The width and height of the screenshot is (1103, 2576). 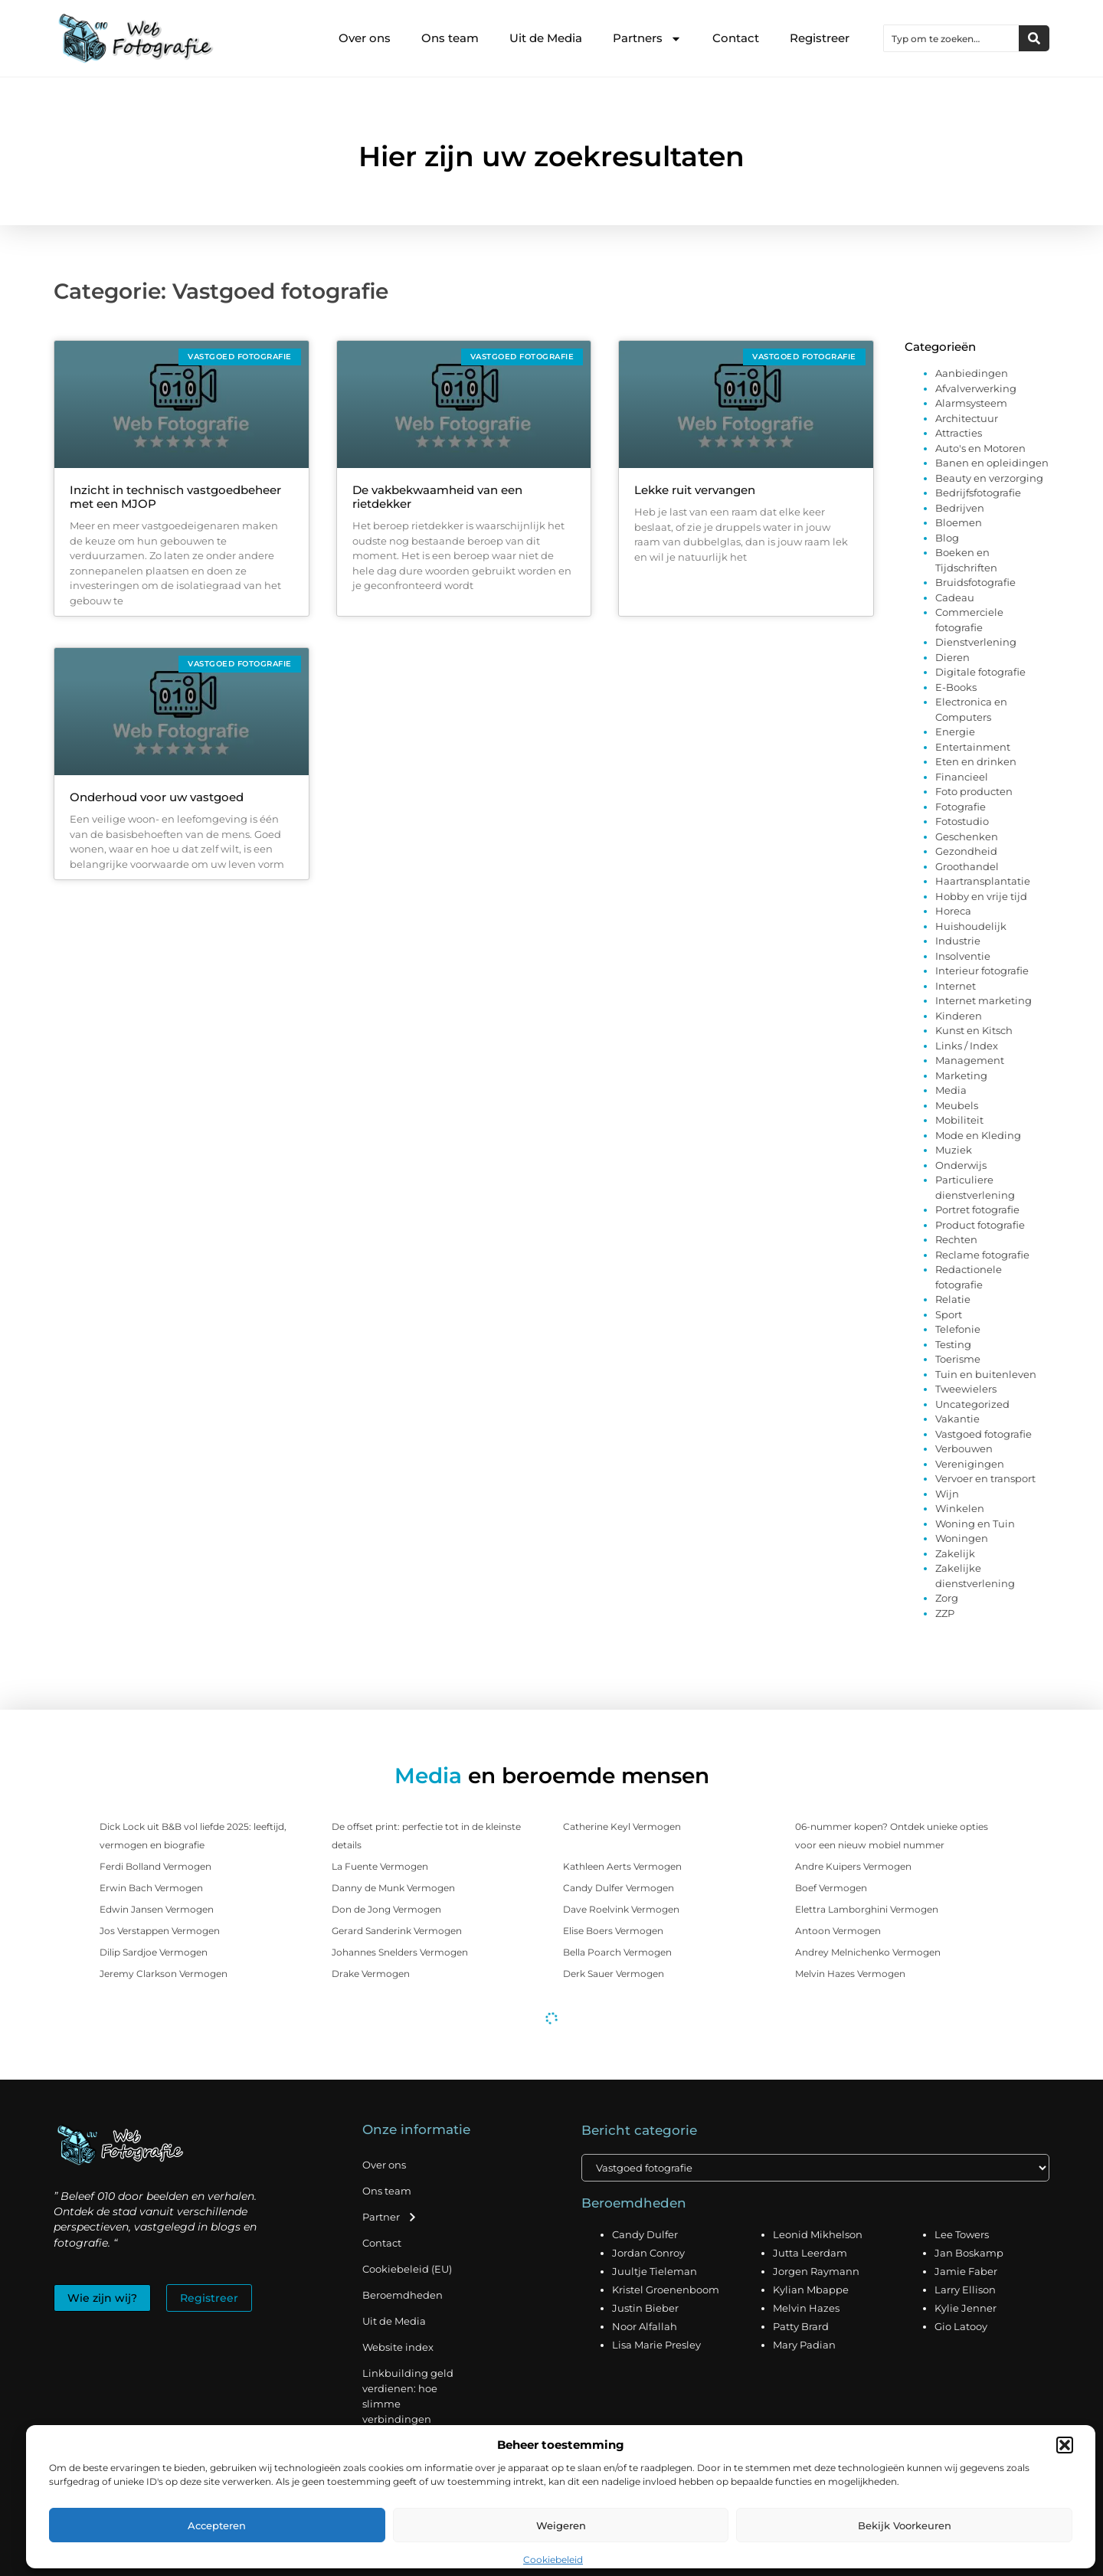 I want to click on Partners, so click(x=647, y=38).